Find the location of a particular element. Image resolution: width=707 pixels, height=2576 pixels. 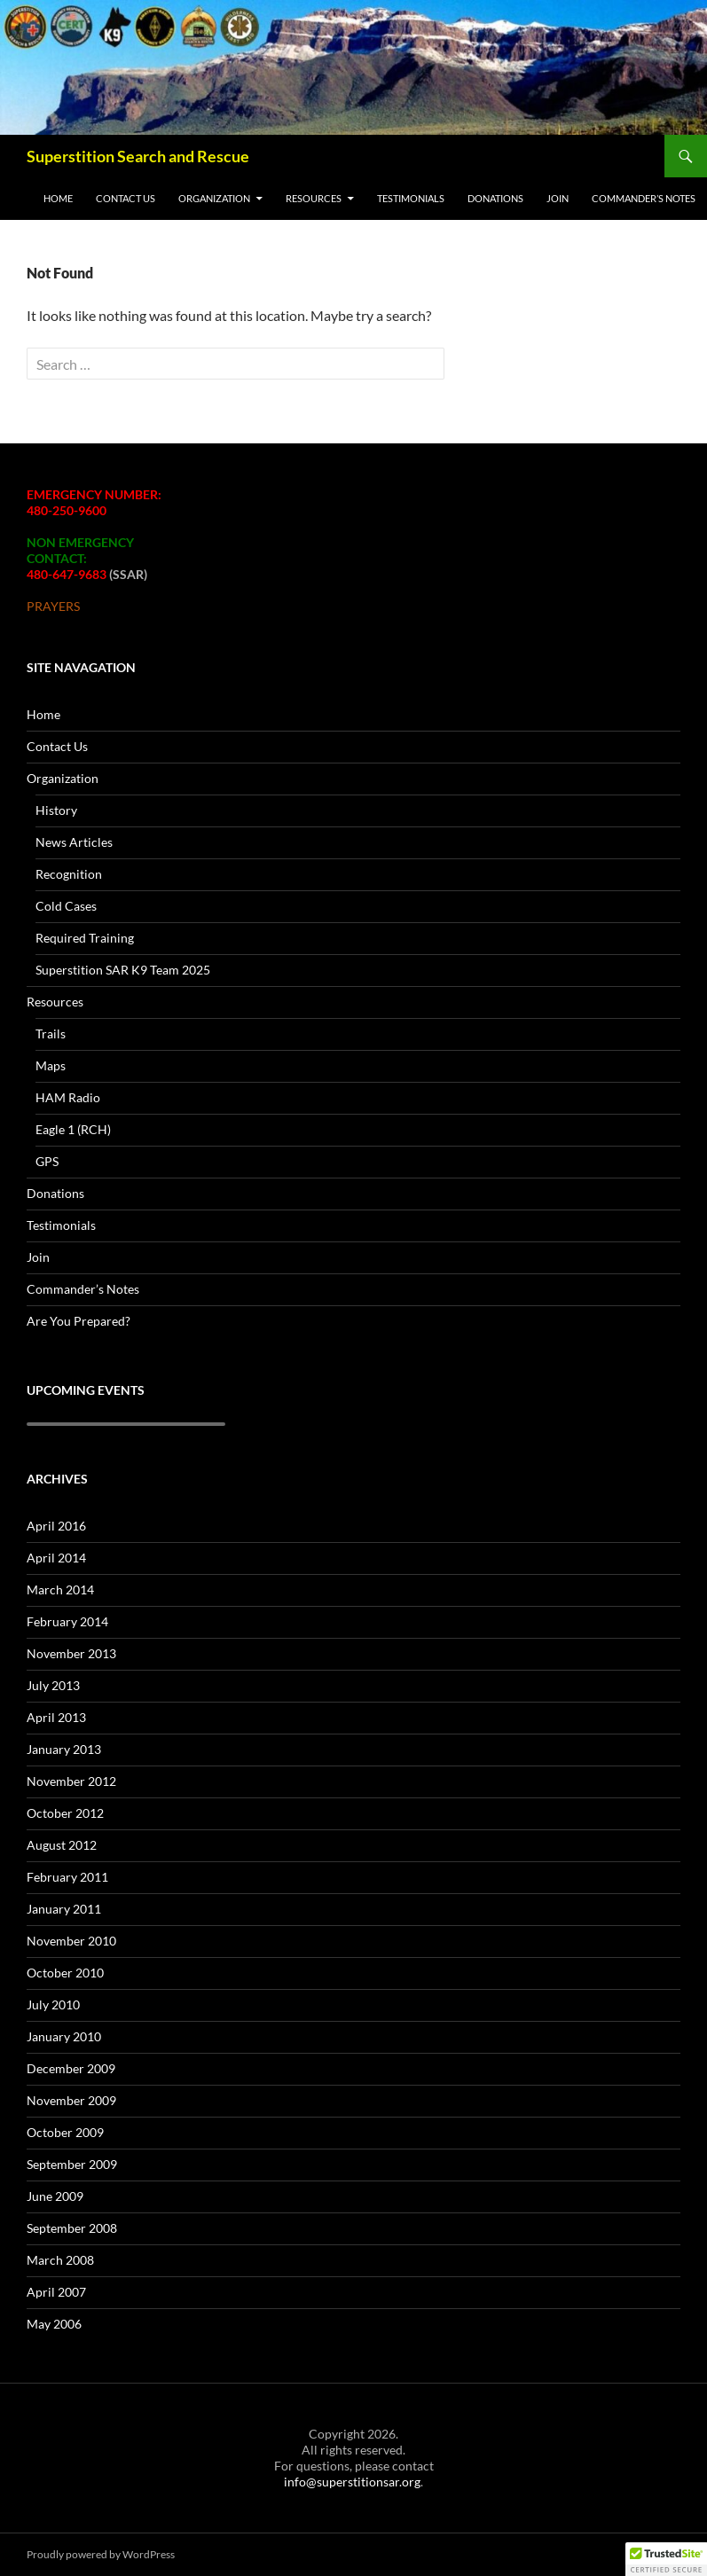

Eagle 1 (RCH) is located at coordinates (73, 1129).